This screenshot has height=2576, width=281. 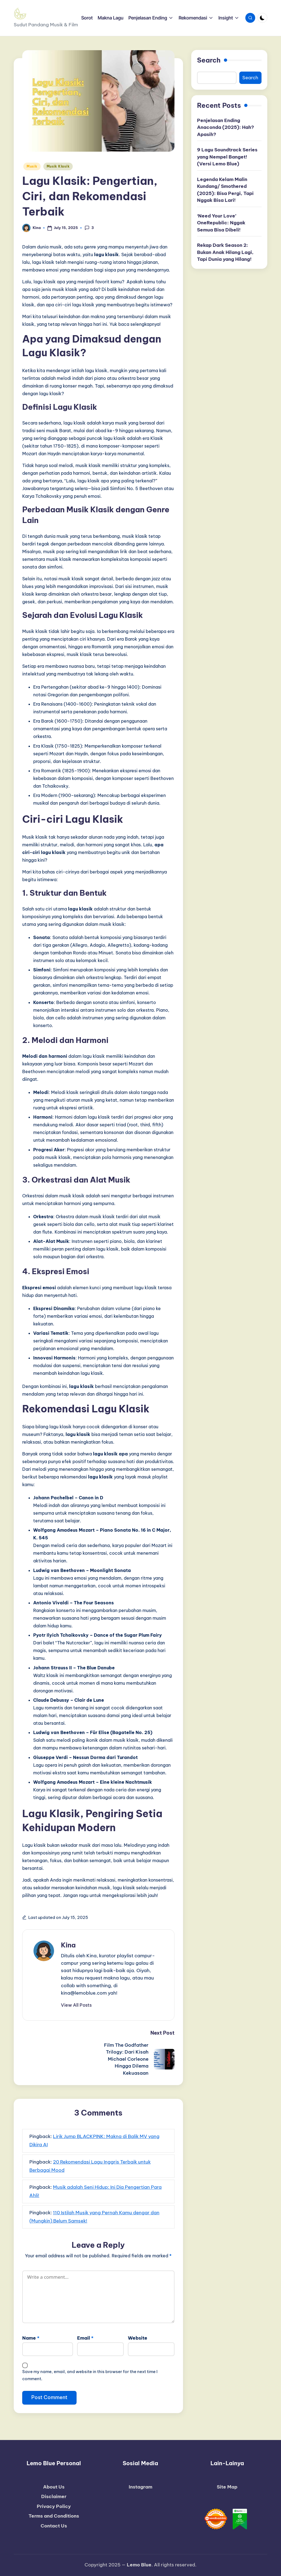 I want to click on ‘Need Your Love’ OneRepublic: Nggak Semua Bisa Dibeli!, so click(x=221, y=223).